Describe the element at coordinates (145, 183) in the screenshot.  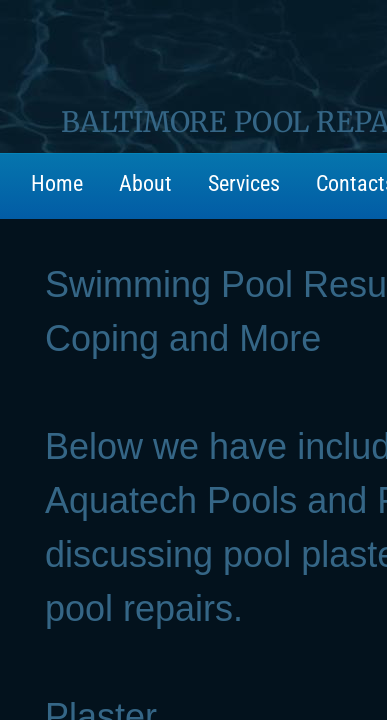
I see `About` at that location.